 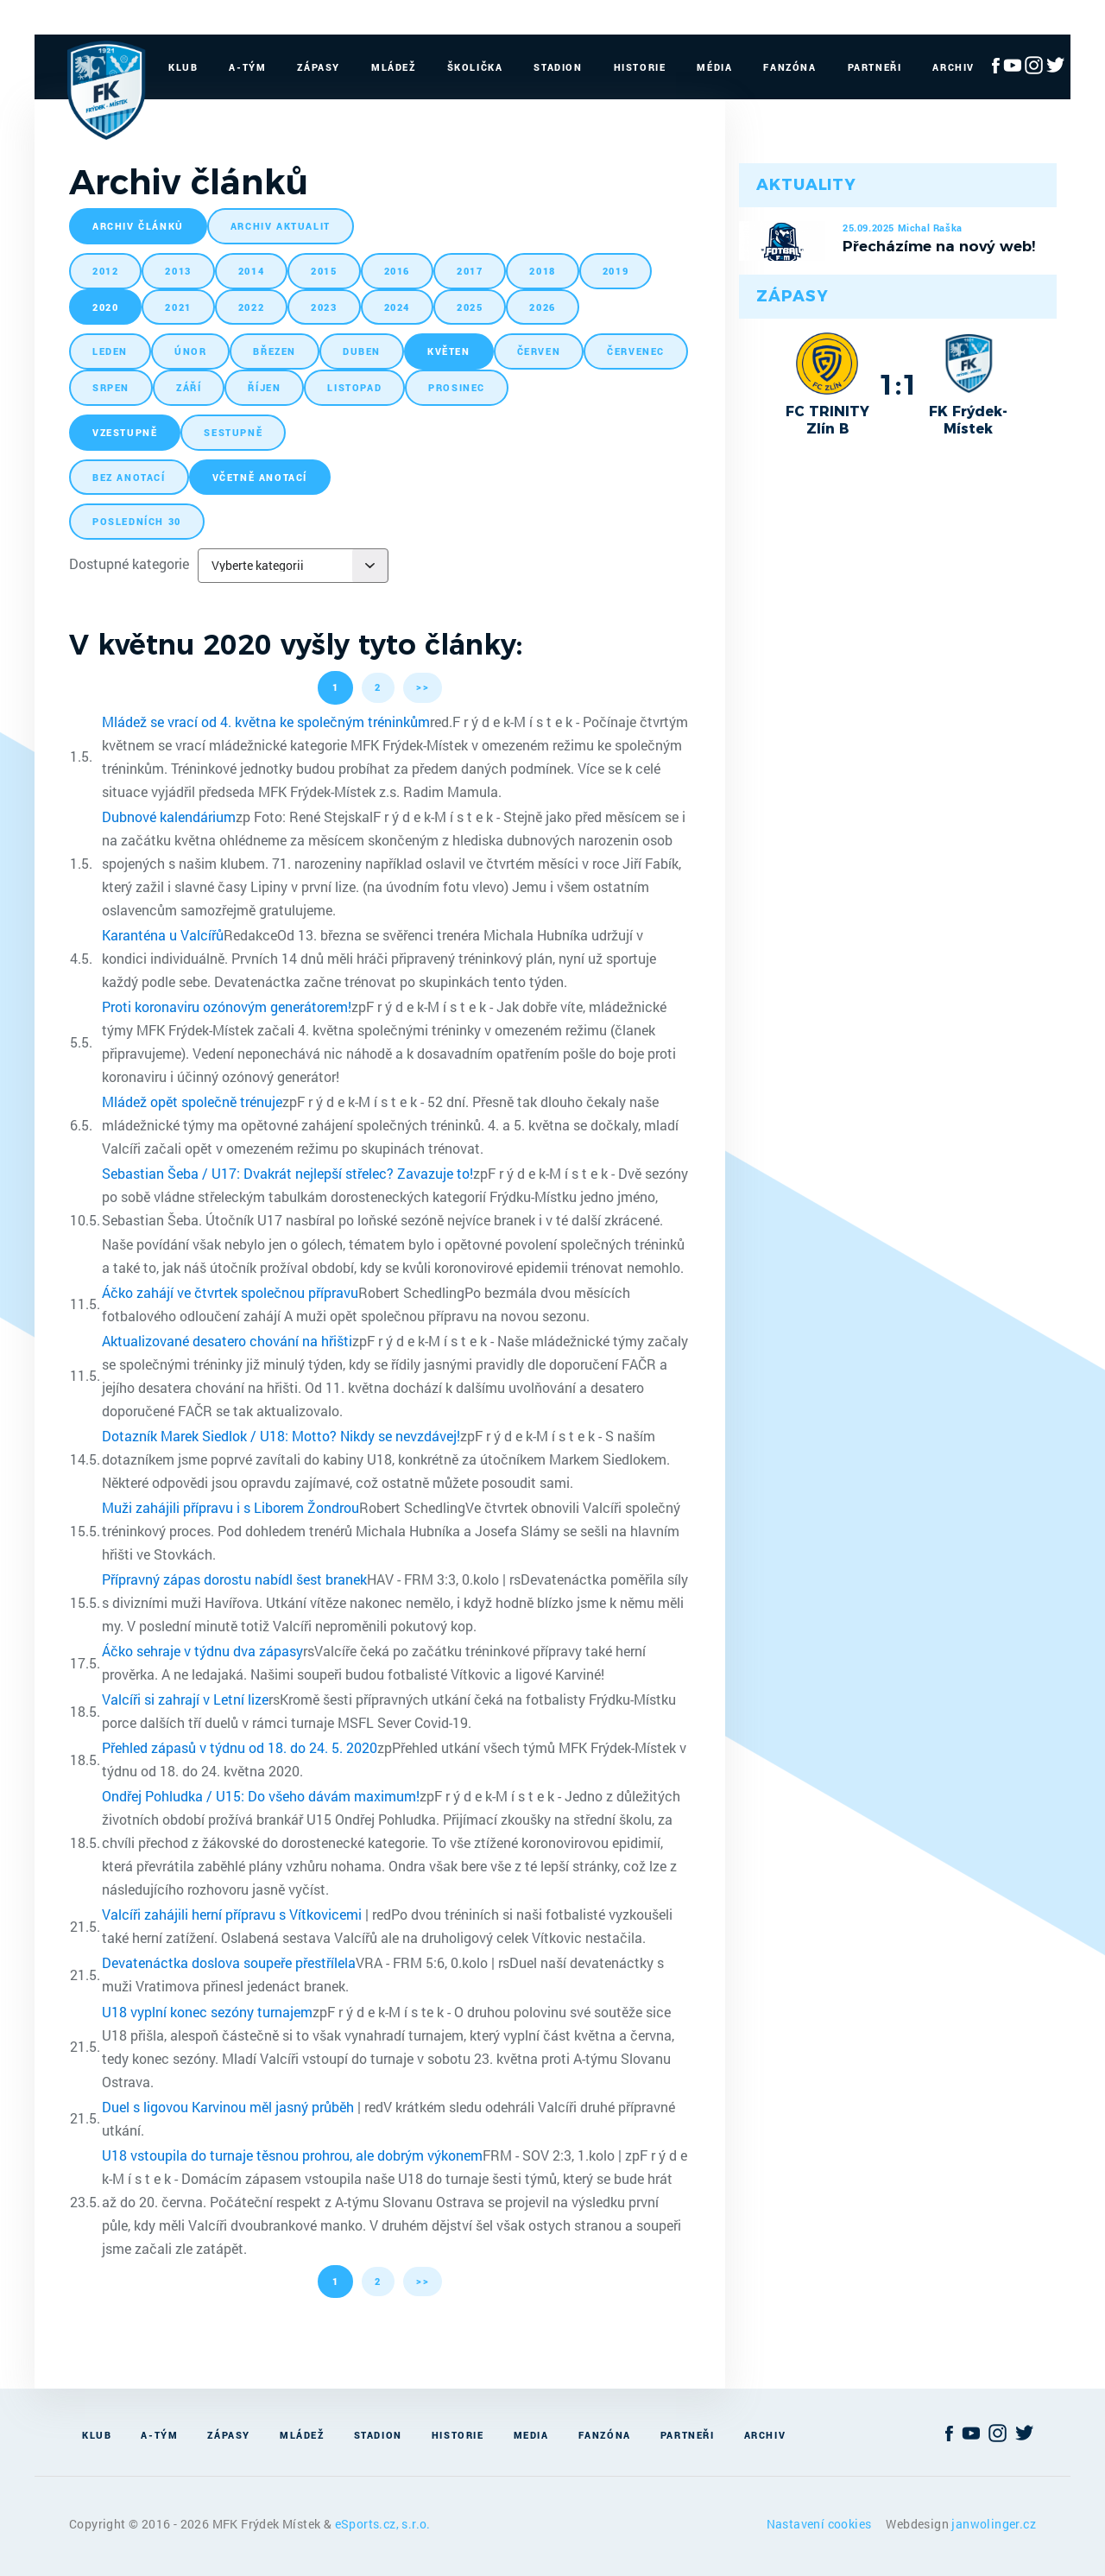 What do you see at coordinates (448, 351) in the screenshot?
I see `květen` at bounding box center [448, 351].